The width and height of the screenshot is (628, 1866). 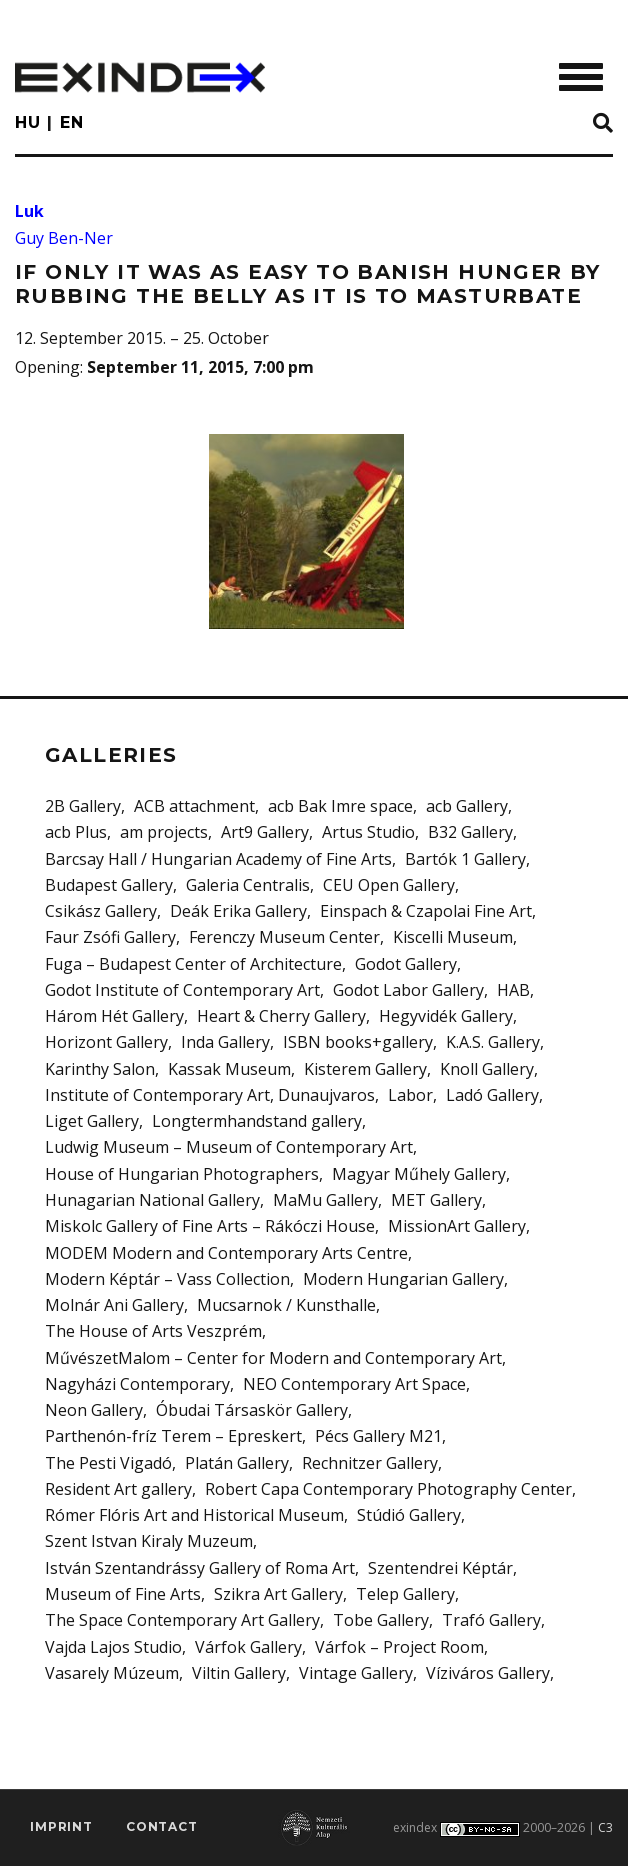 I want to click on imprint, so click(x=61, y=1826).